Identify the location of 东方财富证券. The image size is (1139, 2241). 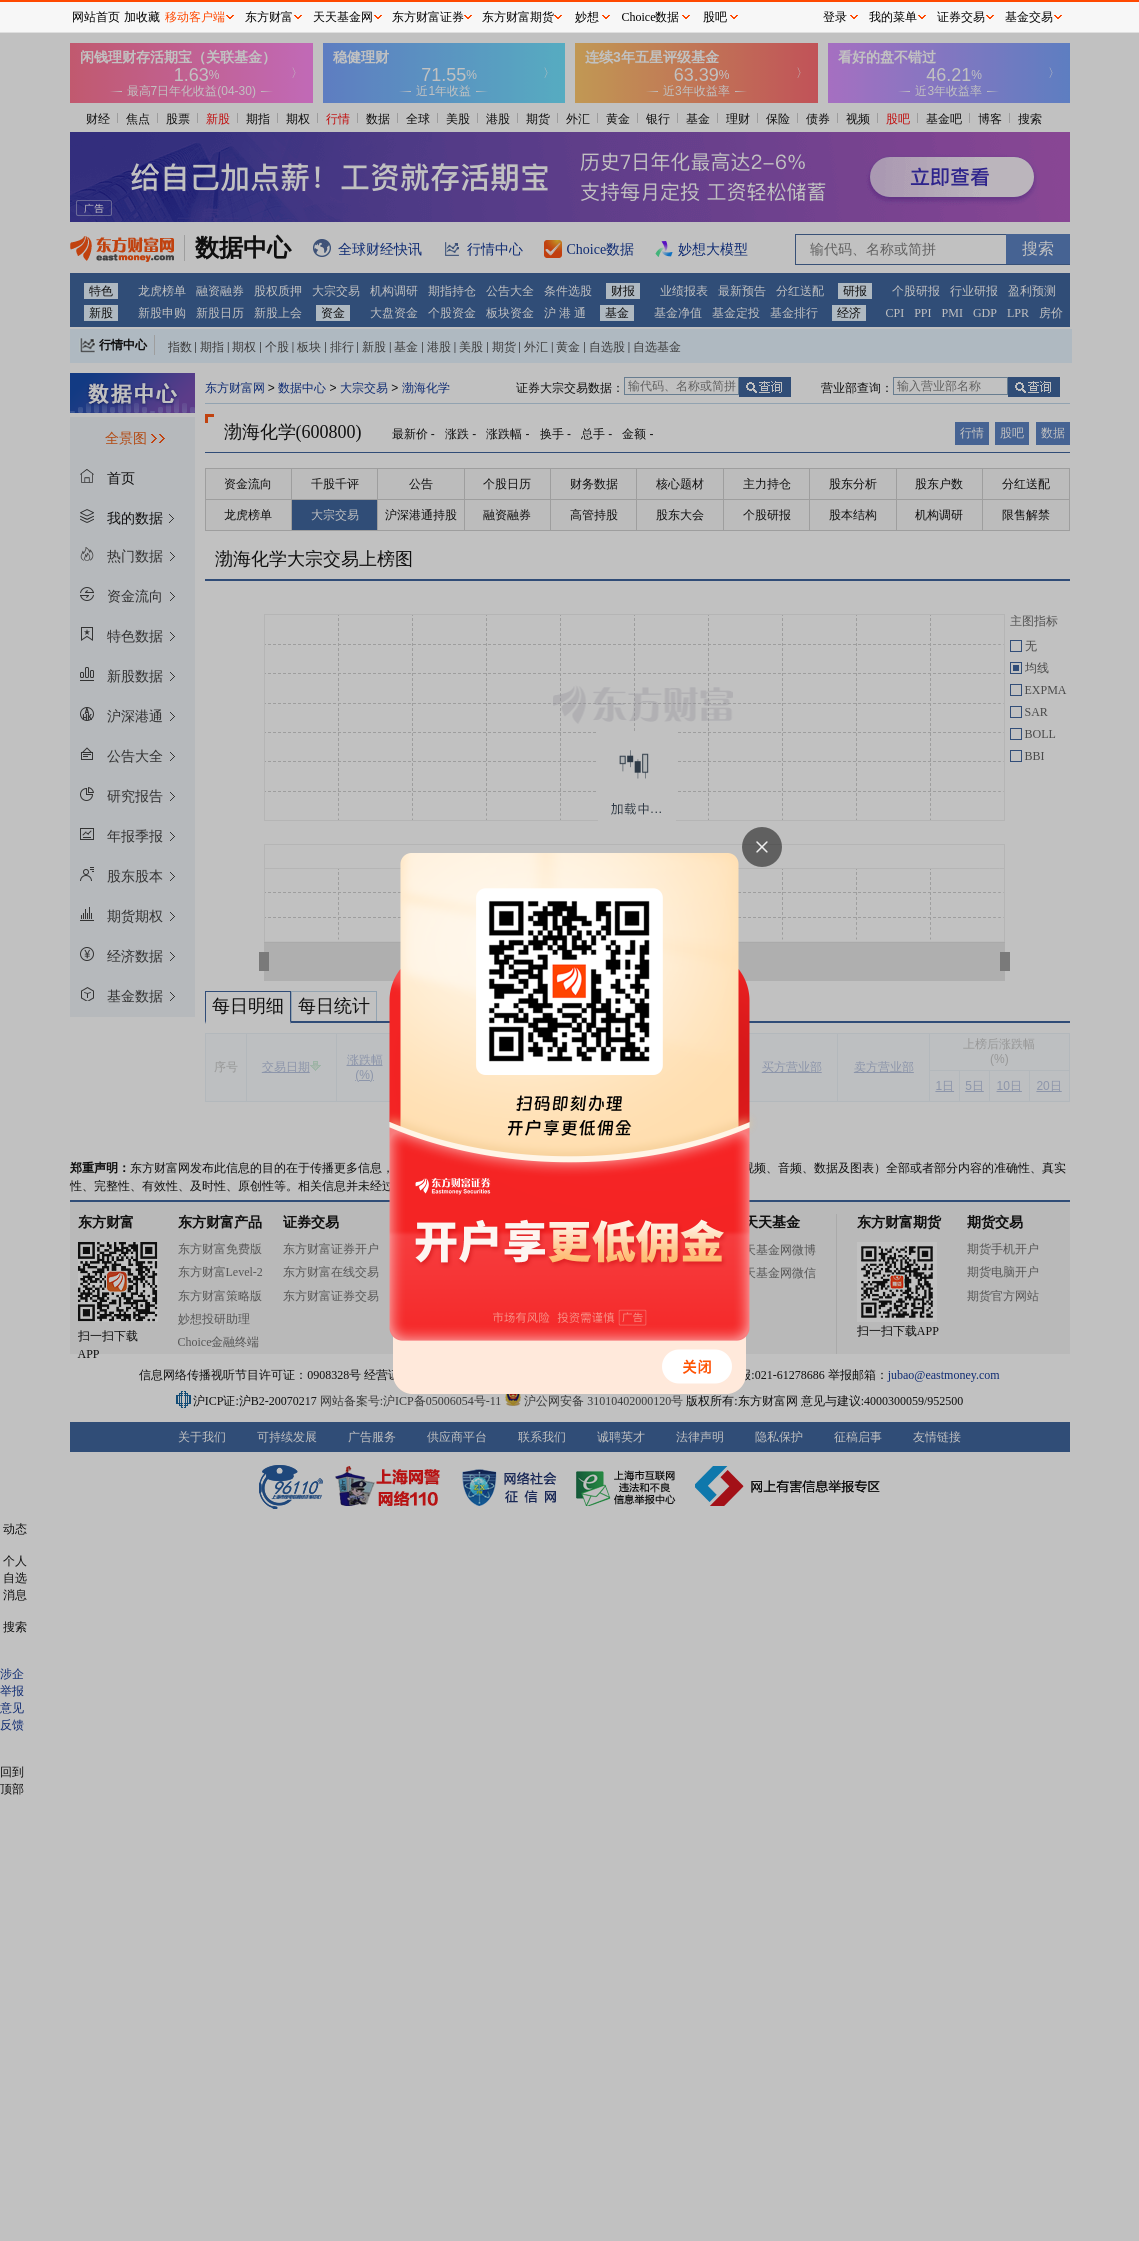
(428, 17).